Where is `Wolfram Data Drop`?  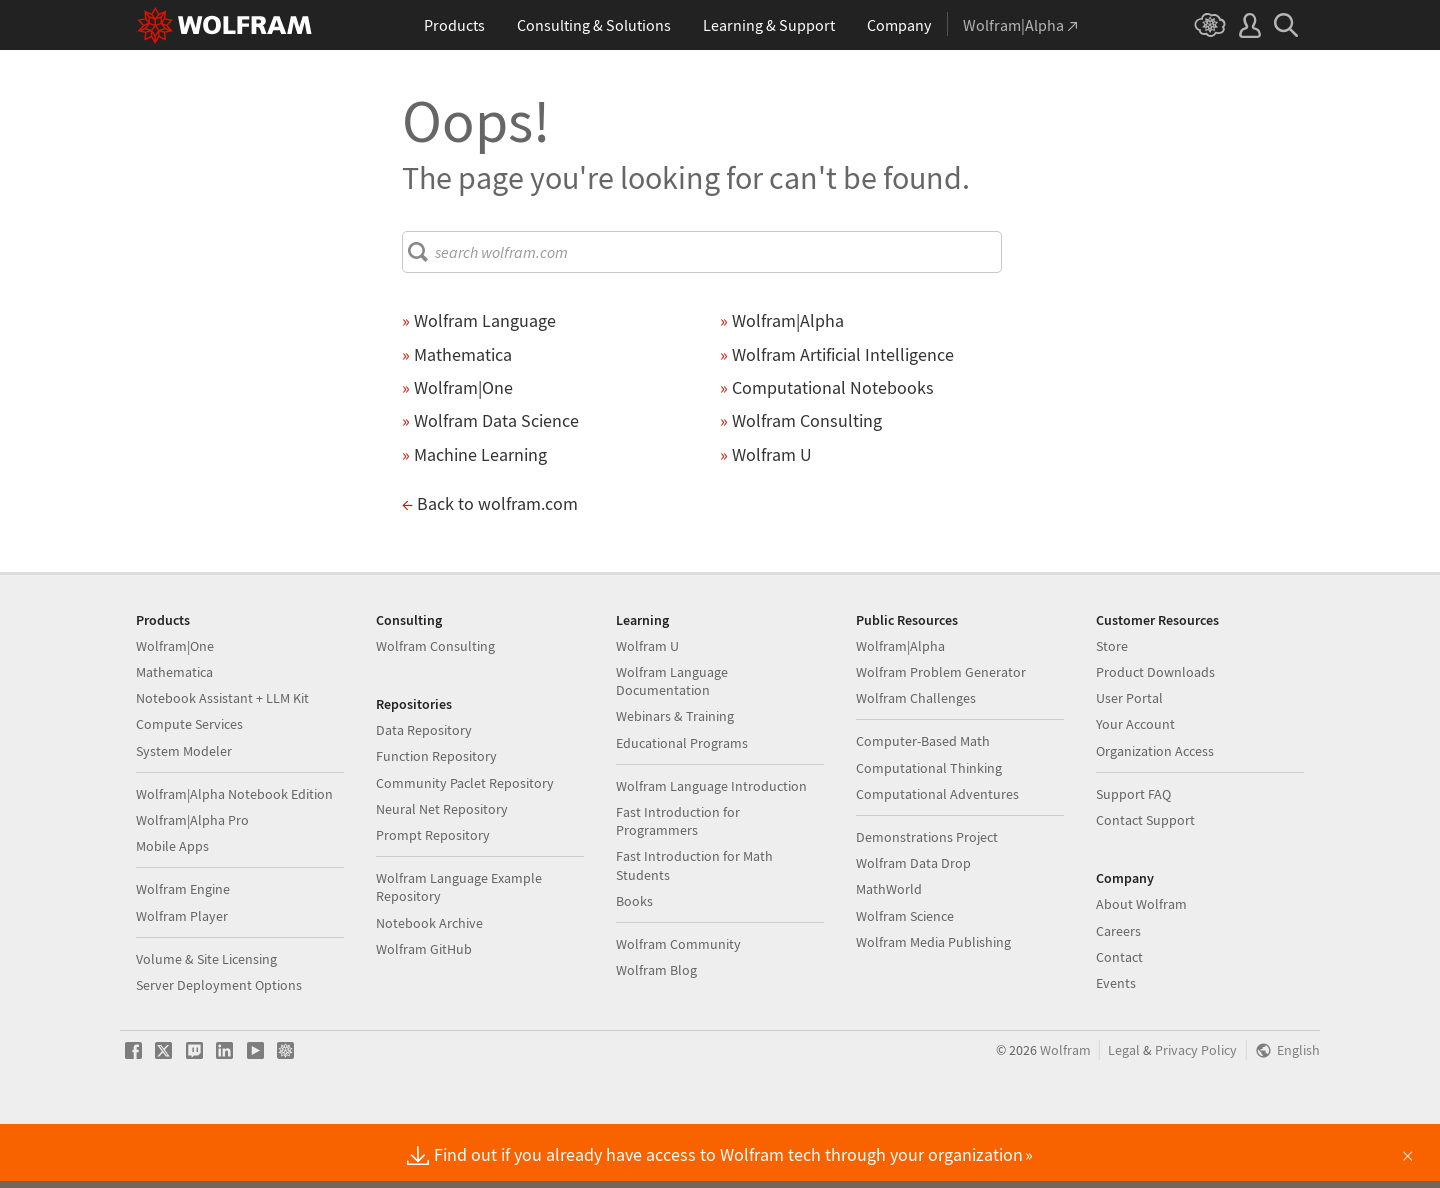 Wolfram Data Drop is located at coordinates (913, 927).